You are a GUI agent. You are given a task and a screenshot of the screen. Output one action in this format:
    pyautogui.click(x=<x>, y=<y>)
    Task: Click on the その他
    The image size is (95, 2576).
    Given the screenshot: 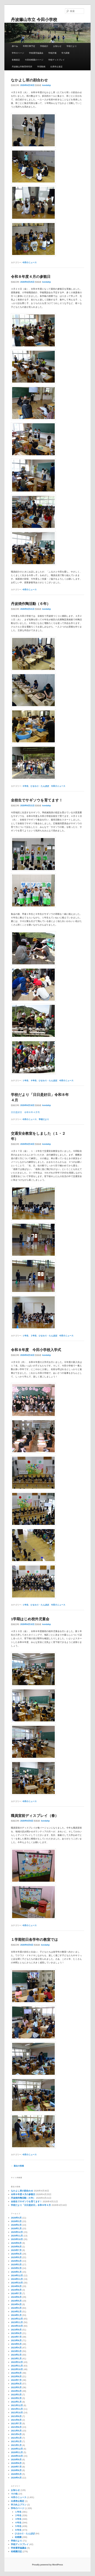 What is the action you would take?
    pyautogui.click(x=14, y=2493)
    